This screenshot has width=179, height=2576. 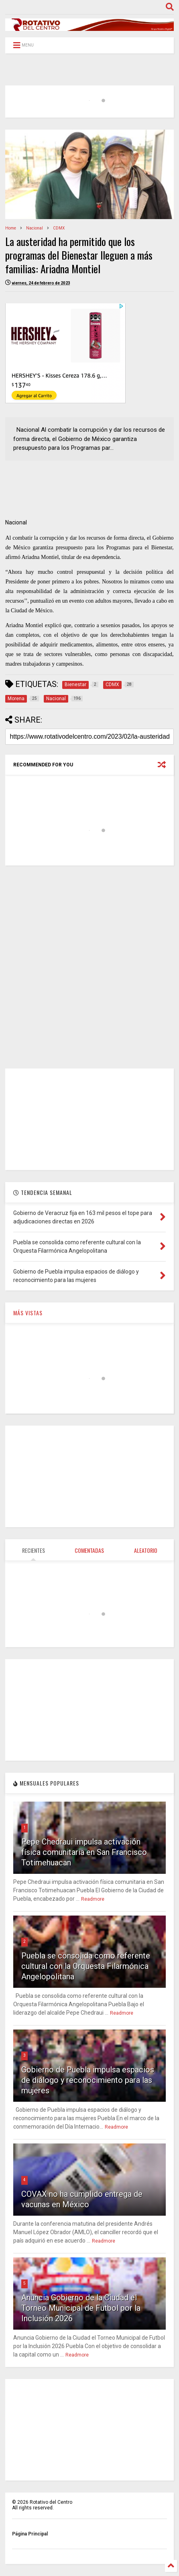 I want to click on Nacional, so click(x=34, y=228).